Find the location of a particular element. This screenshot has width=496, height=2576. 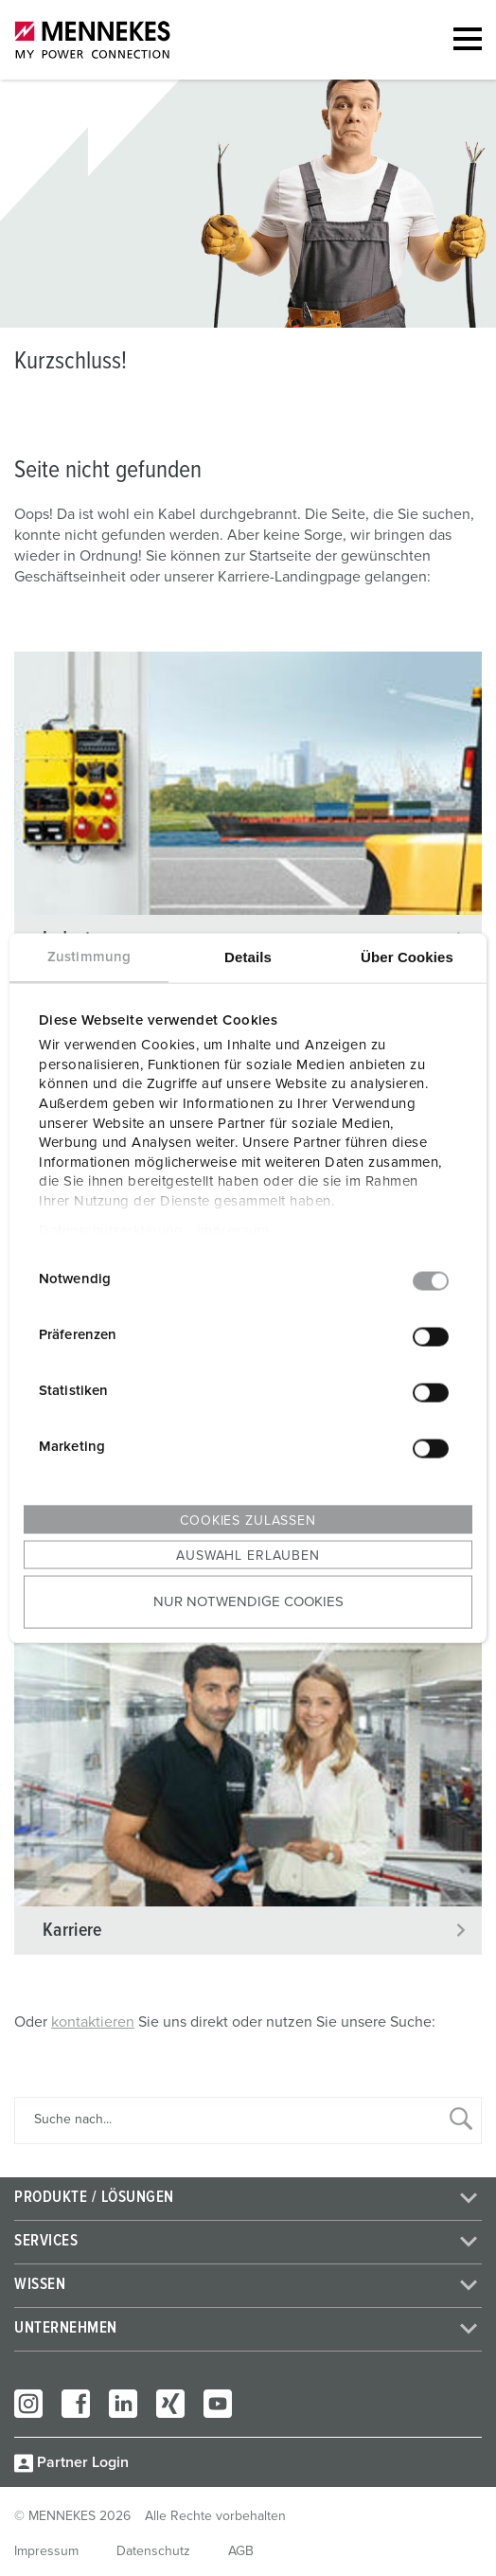

Auswahl erlauben is located at coordinates (247, 1555).